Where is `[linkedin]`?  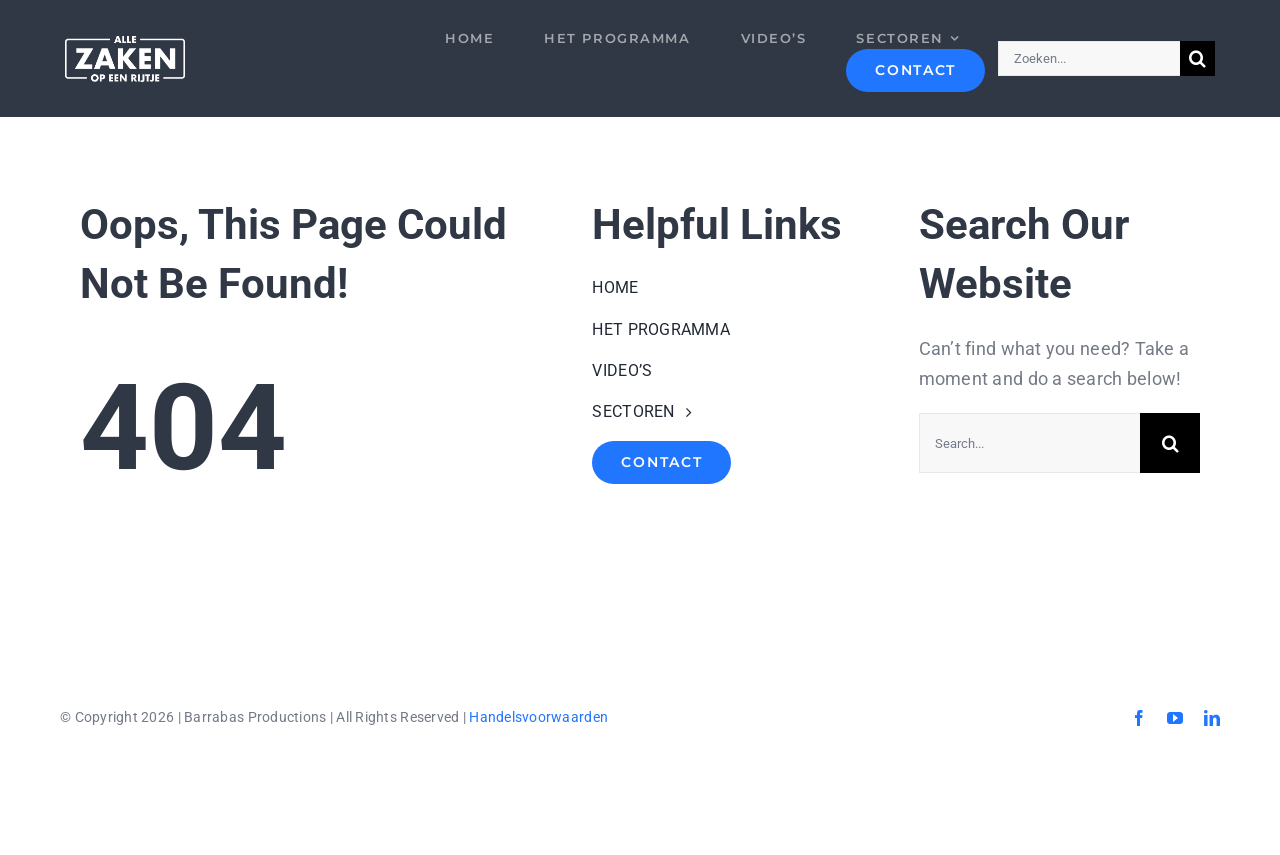
[linkedin] is located at coordinates (1212, 718).